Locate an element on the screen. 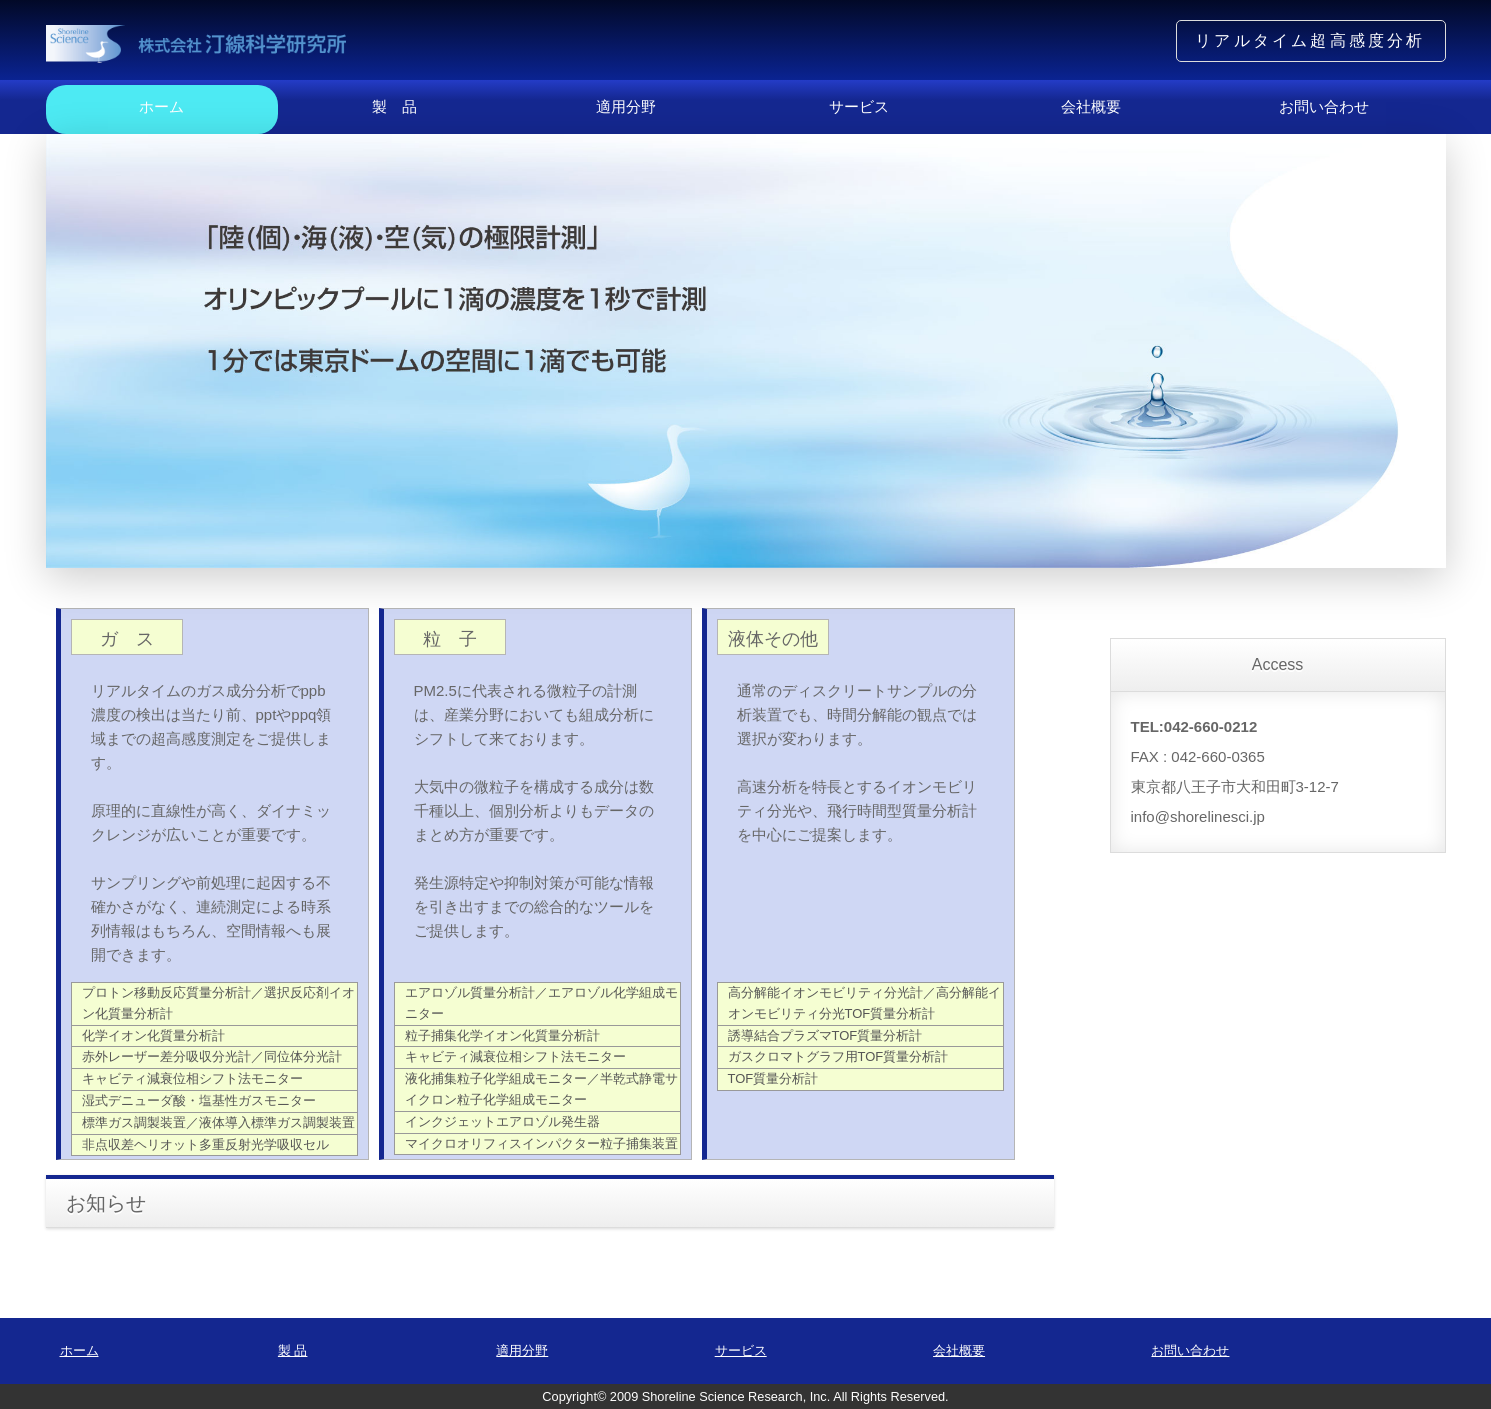 Image resolution: width=1491 pixels, height=1409 pixels. お問い合わせ is located at coordinates (1324, 106).